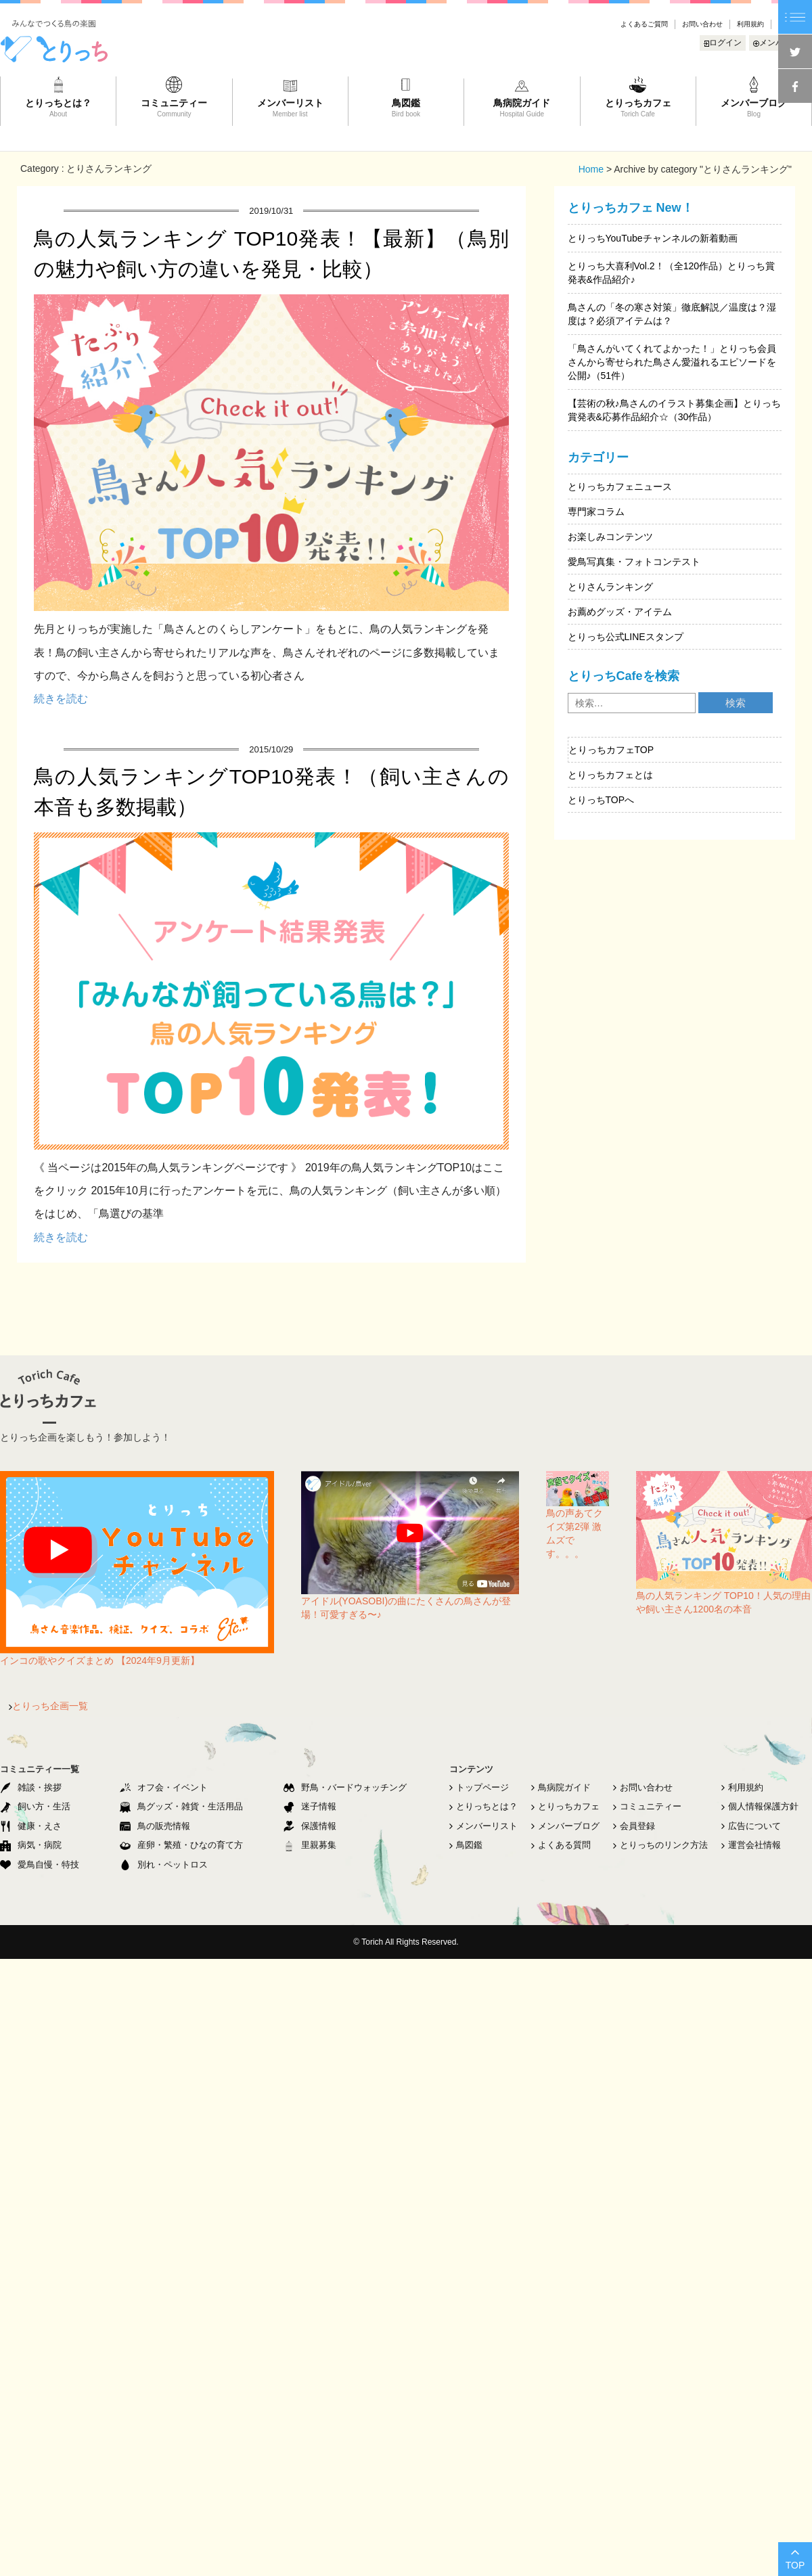 The height and width of the screenshot is (2576, 812). I want to click on メンバーリスト, so click(483, 1826).